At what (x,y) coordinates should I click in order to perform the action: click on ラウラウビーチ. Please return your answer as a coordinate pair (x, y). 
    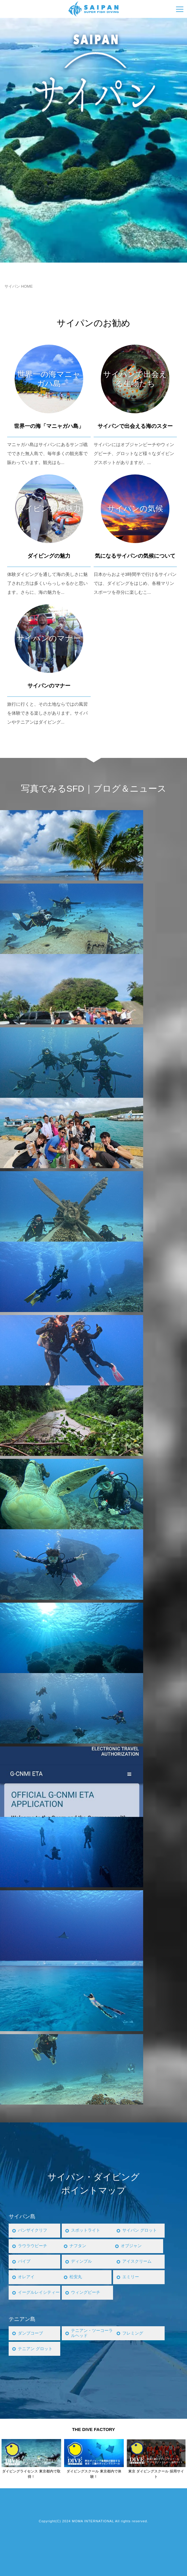
    Looking at the image, I should click on (33, 2245).